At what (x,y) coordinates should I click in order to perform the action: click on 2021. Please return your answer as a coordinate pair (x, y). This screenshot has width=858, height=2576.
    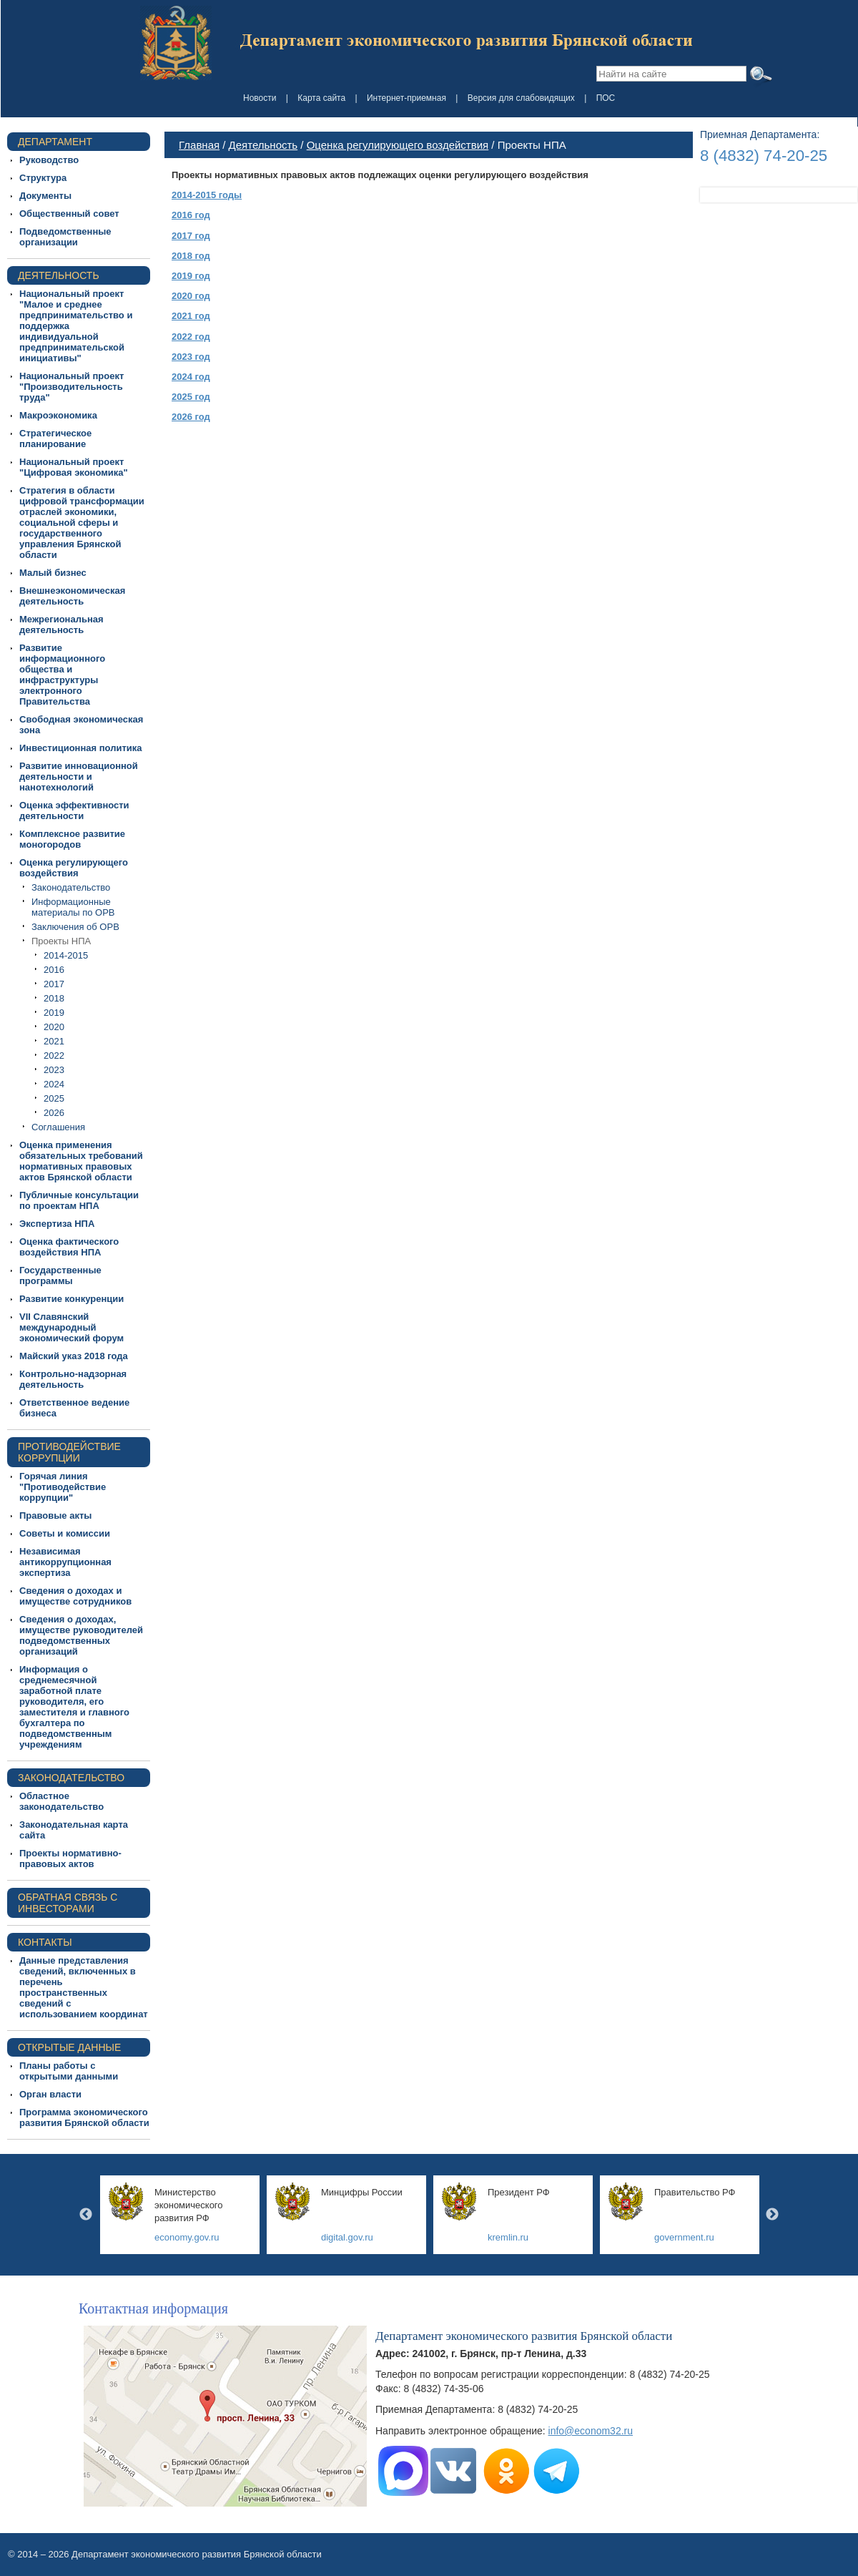
    Looking at the image, I should click on (54, 1041).